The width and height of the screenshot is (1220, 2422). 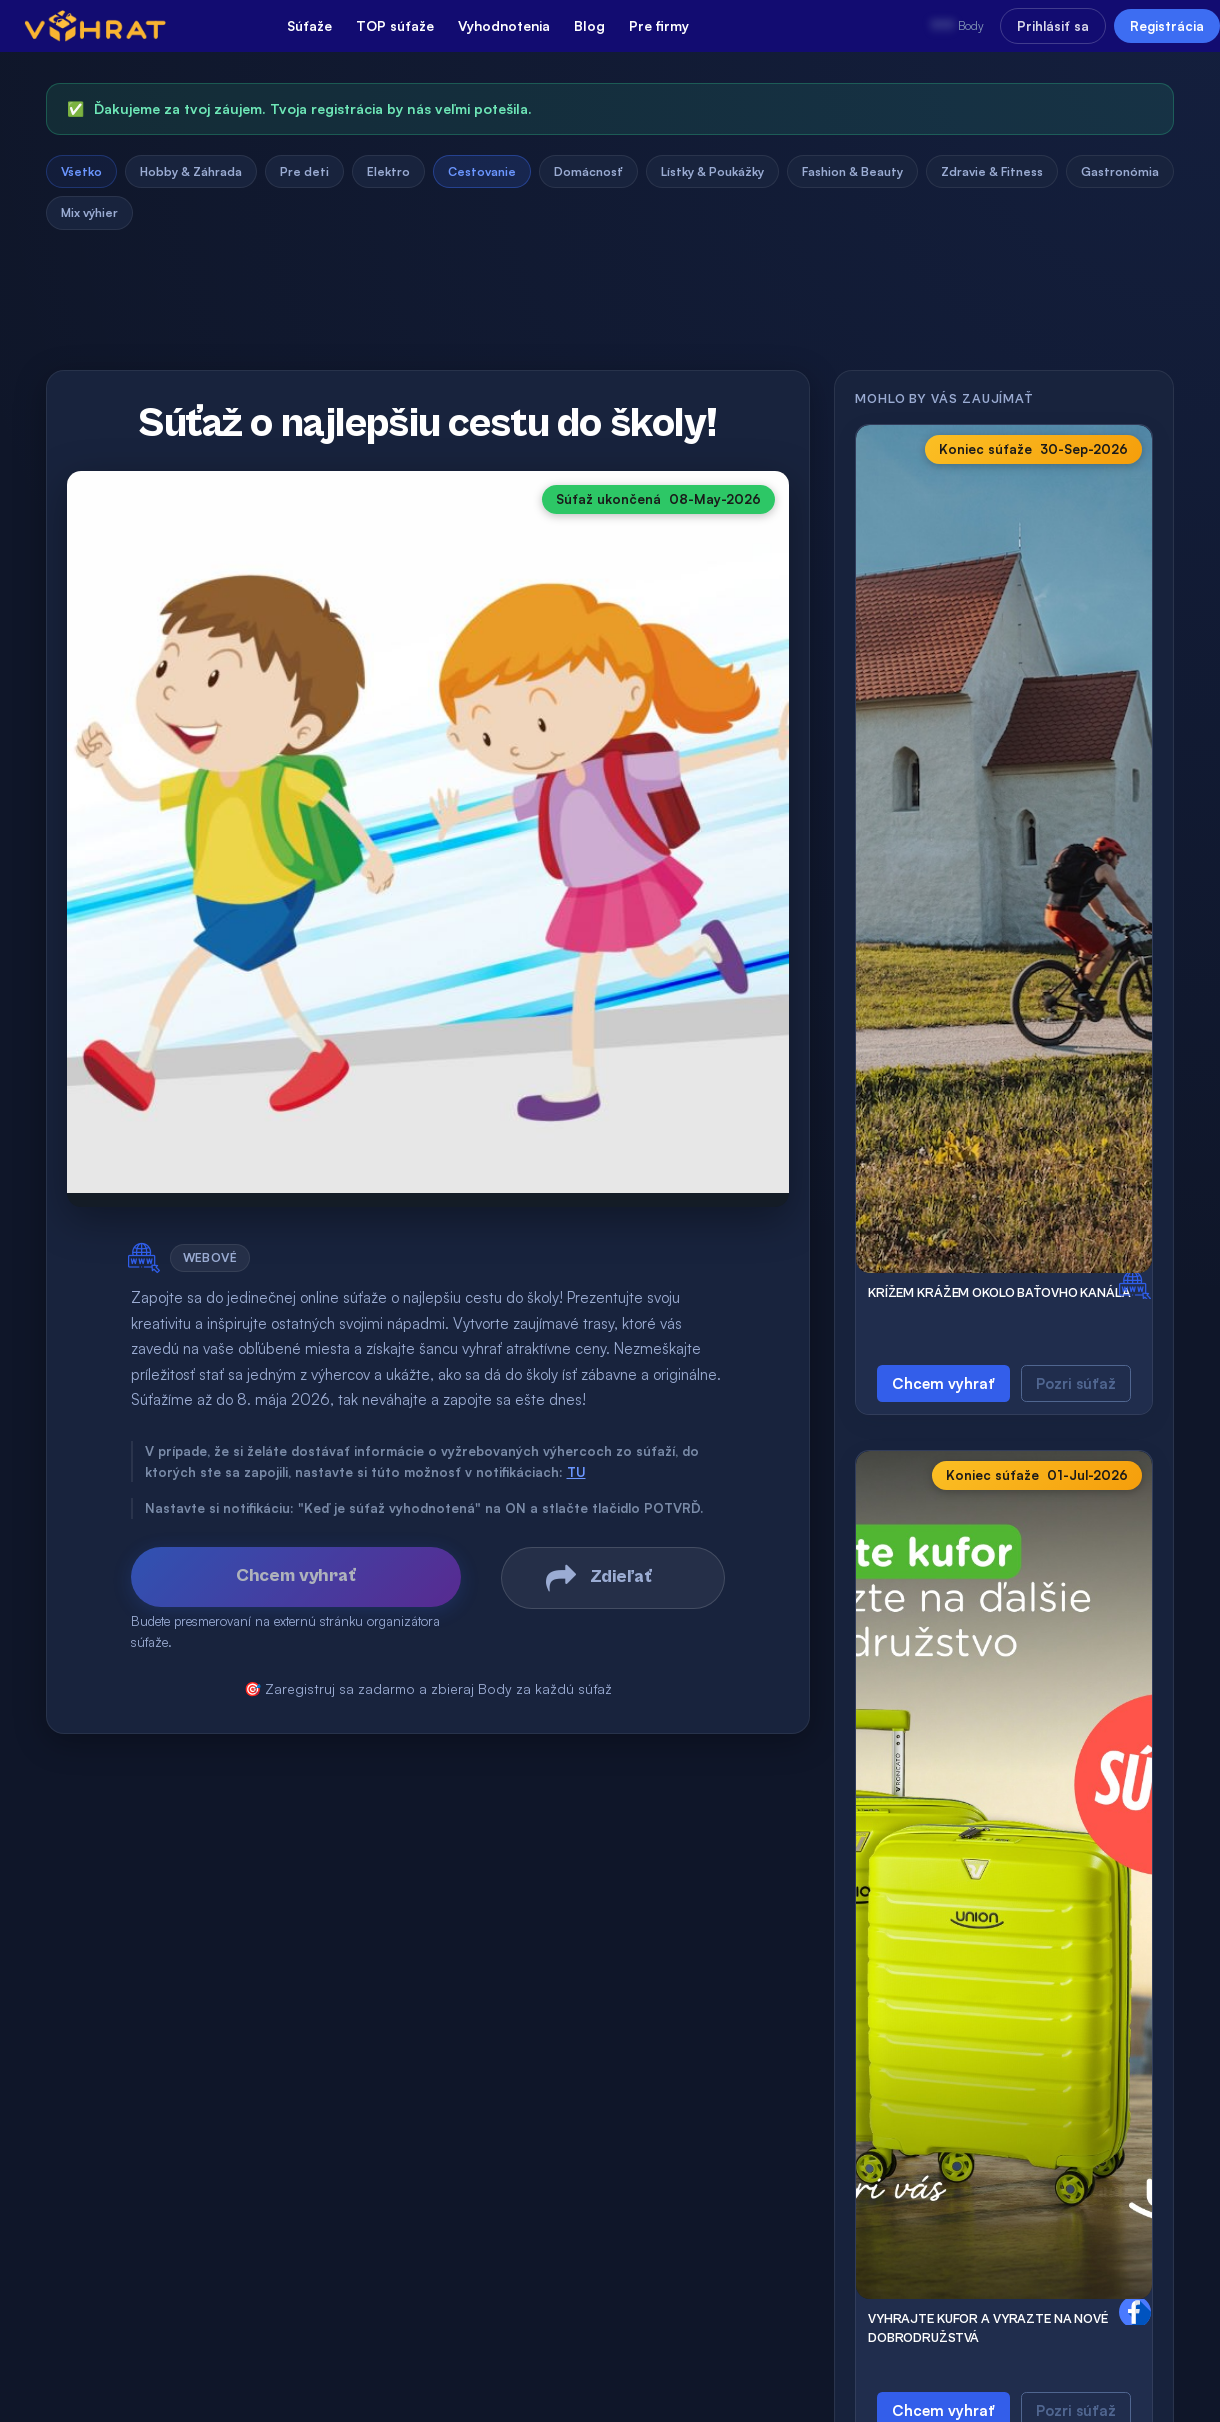 I want to click on Elektro, so click(x=388, y=171).